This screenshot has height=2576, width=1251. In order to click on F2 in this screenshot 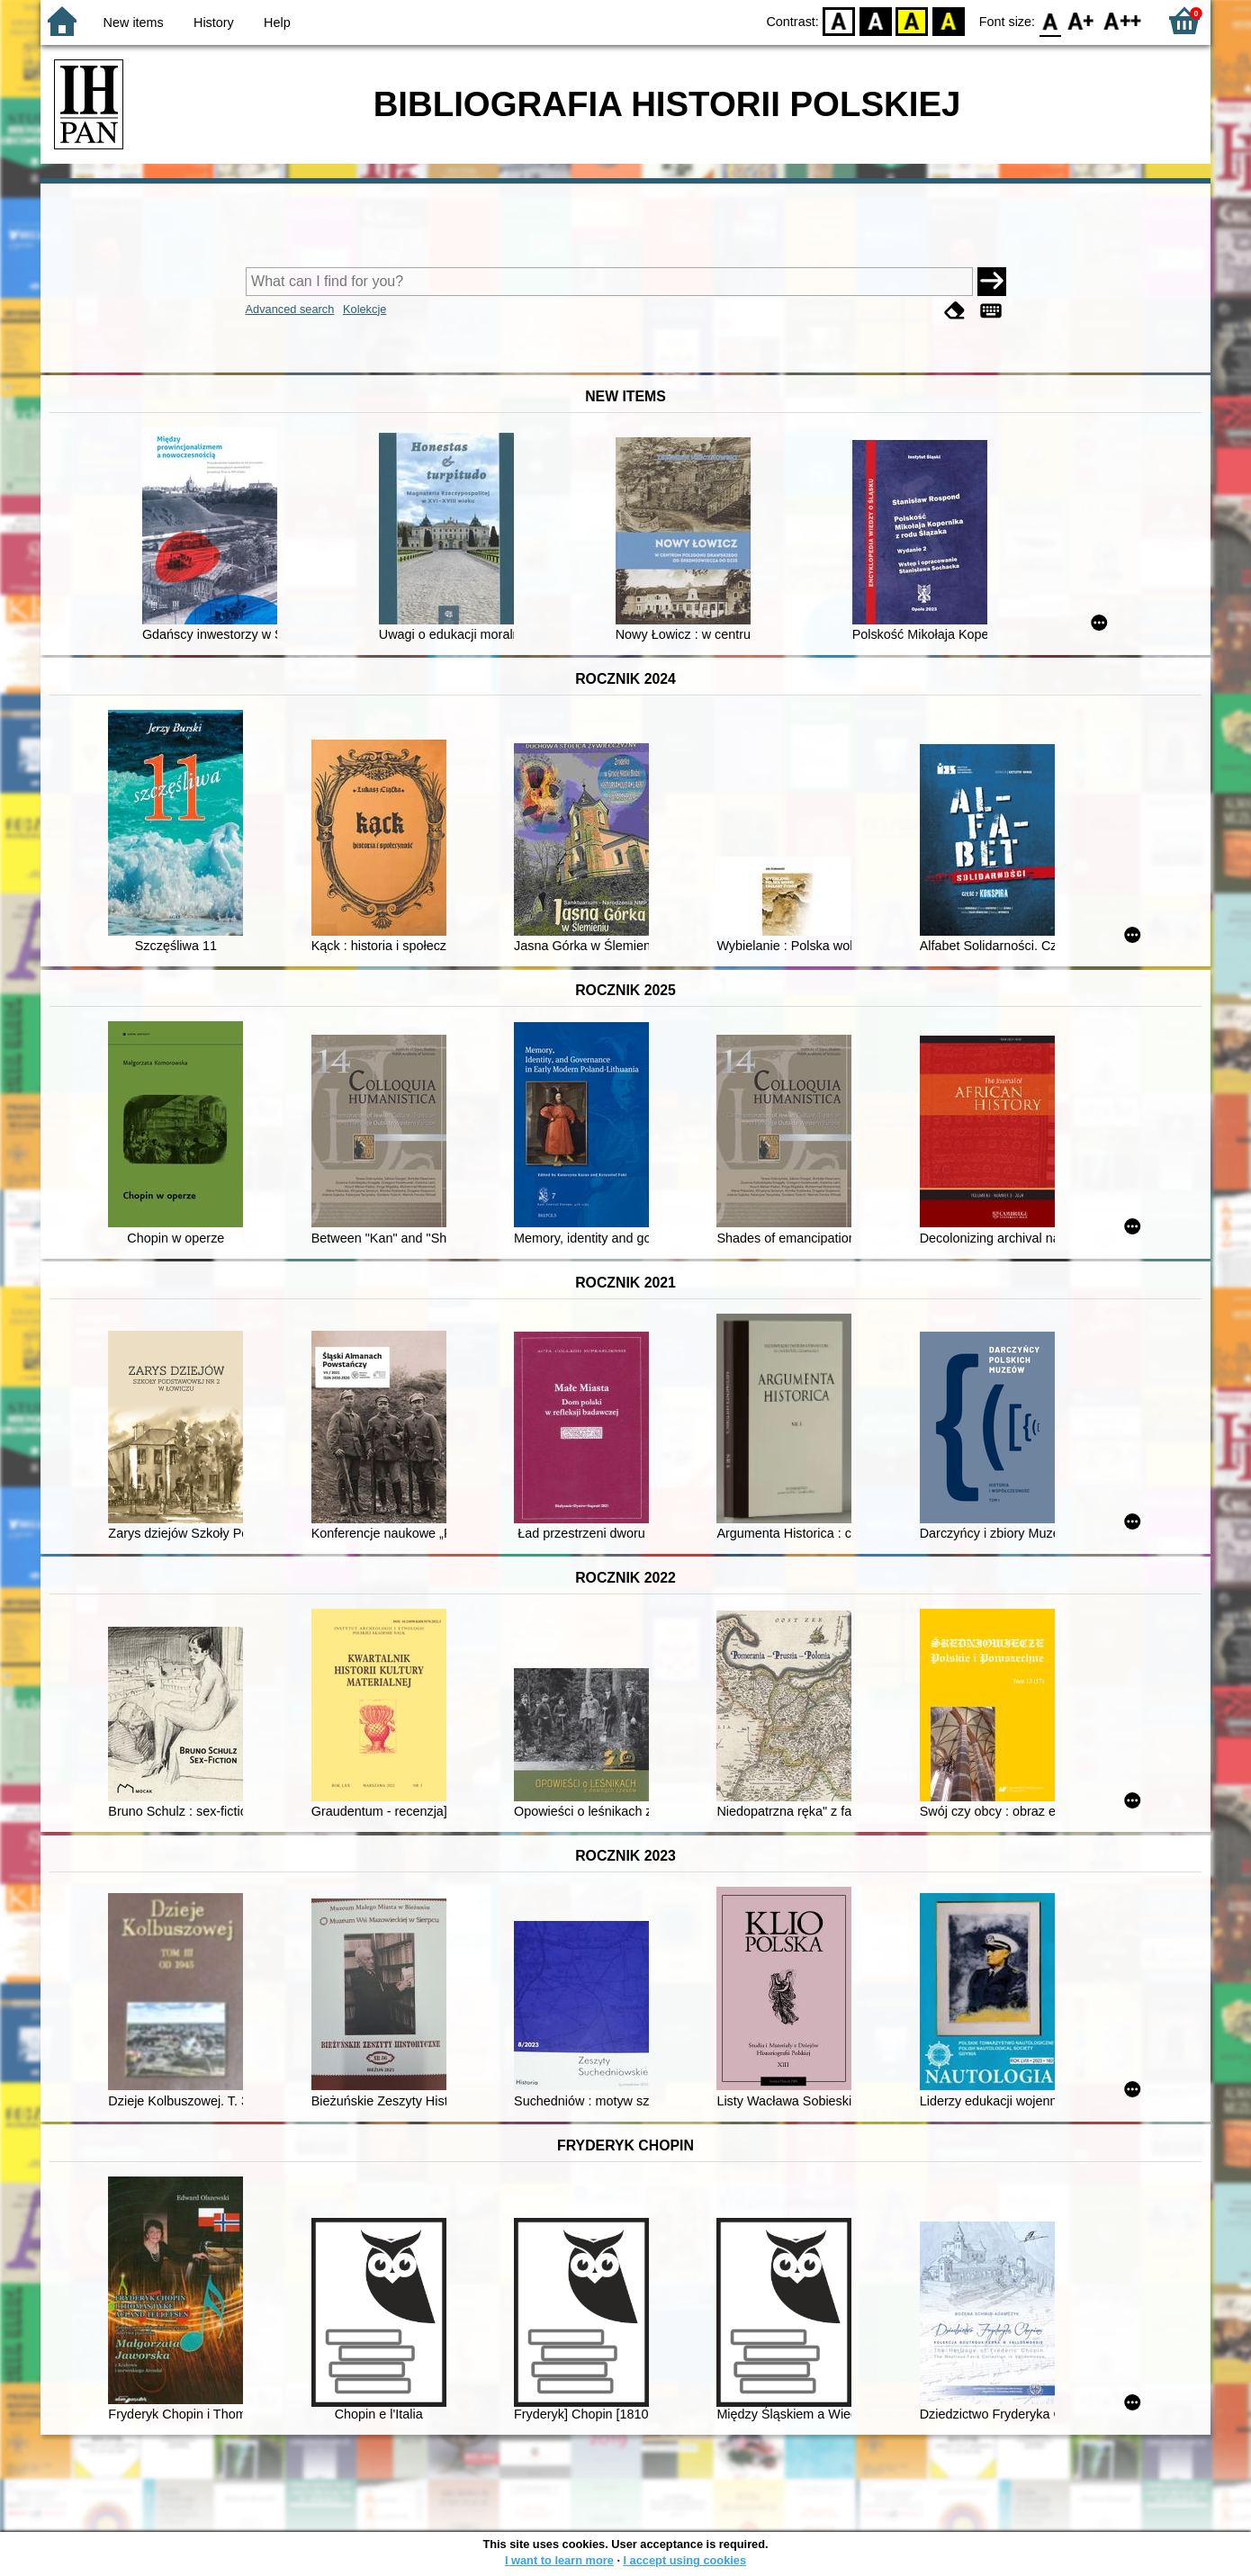, I will do `click(1122, 20)`.